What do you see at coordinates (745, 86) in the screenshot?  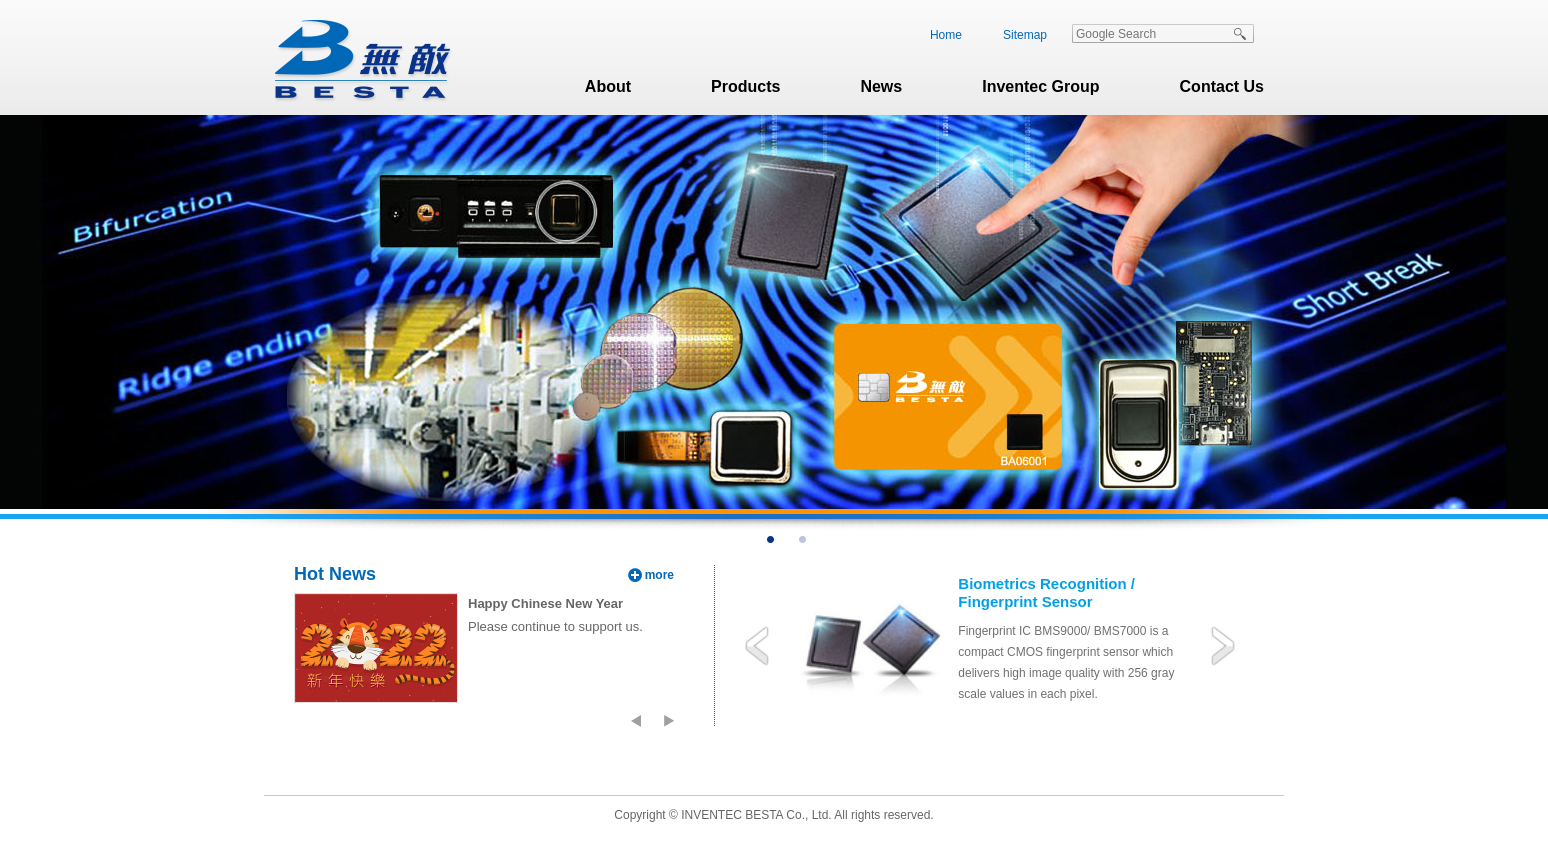 I see `Products` at bounding box center [745, 86].